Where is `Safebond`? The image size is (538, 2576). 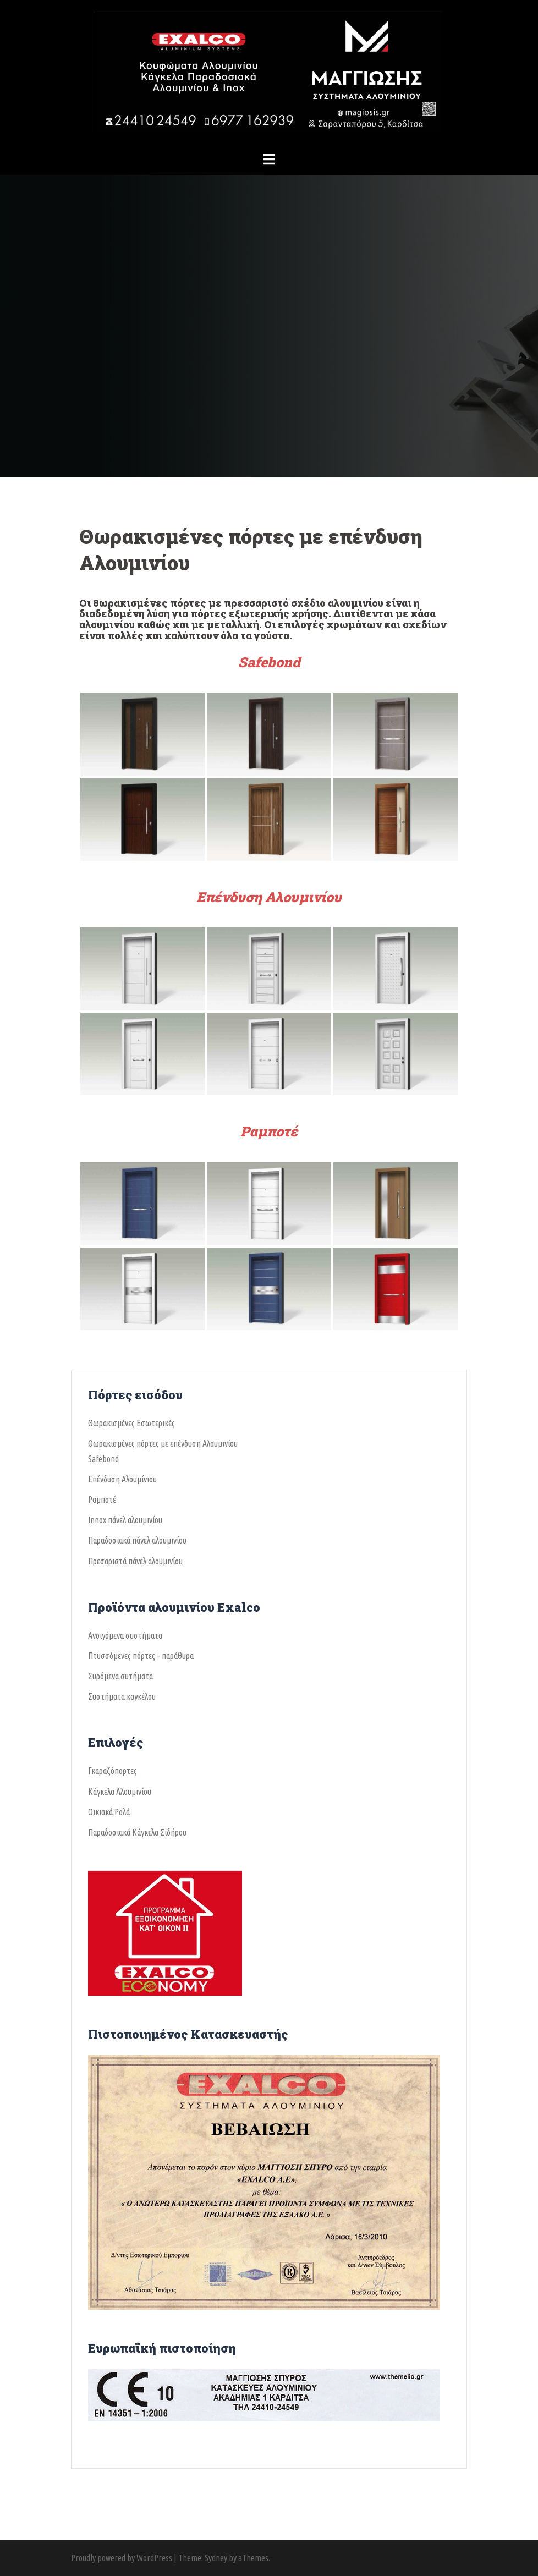 Safebond is located at coordinates (269, 662).